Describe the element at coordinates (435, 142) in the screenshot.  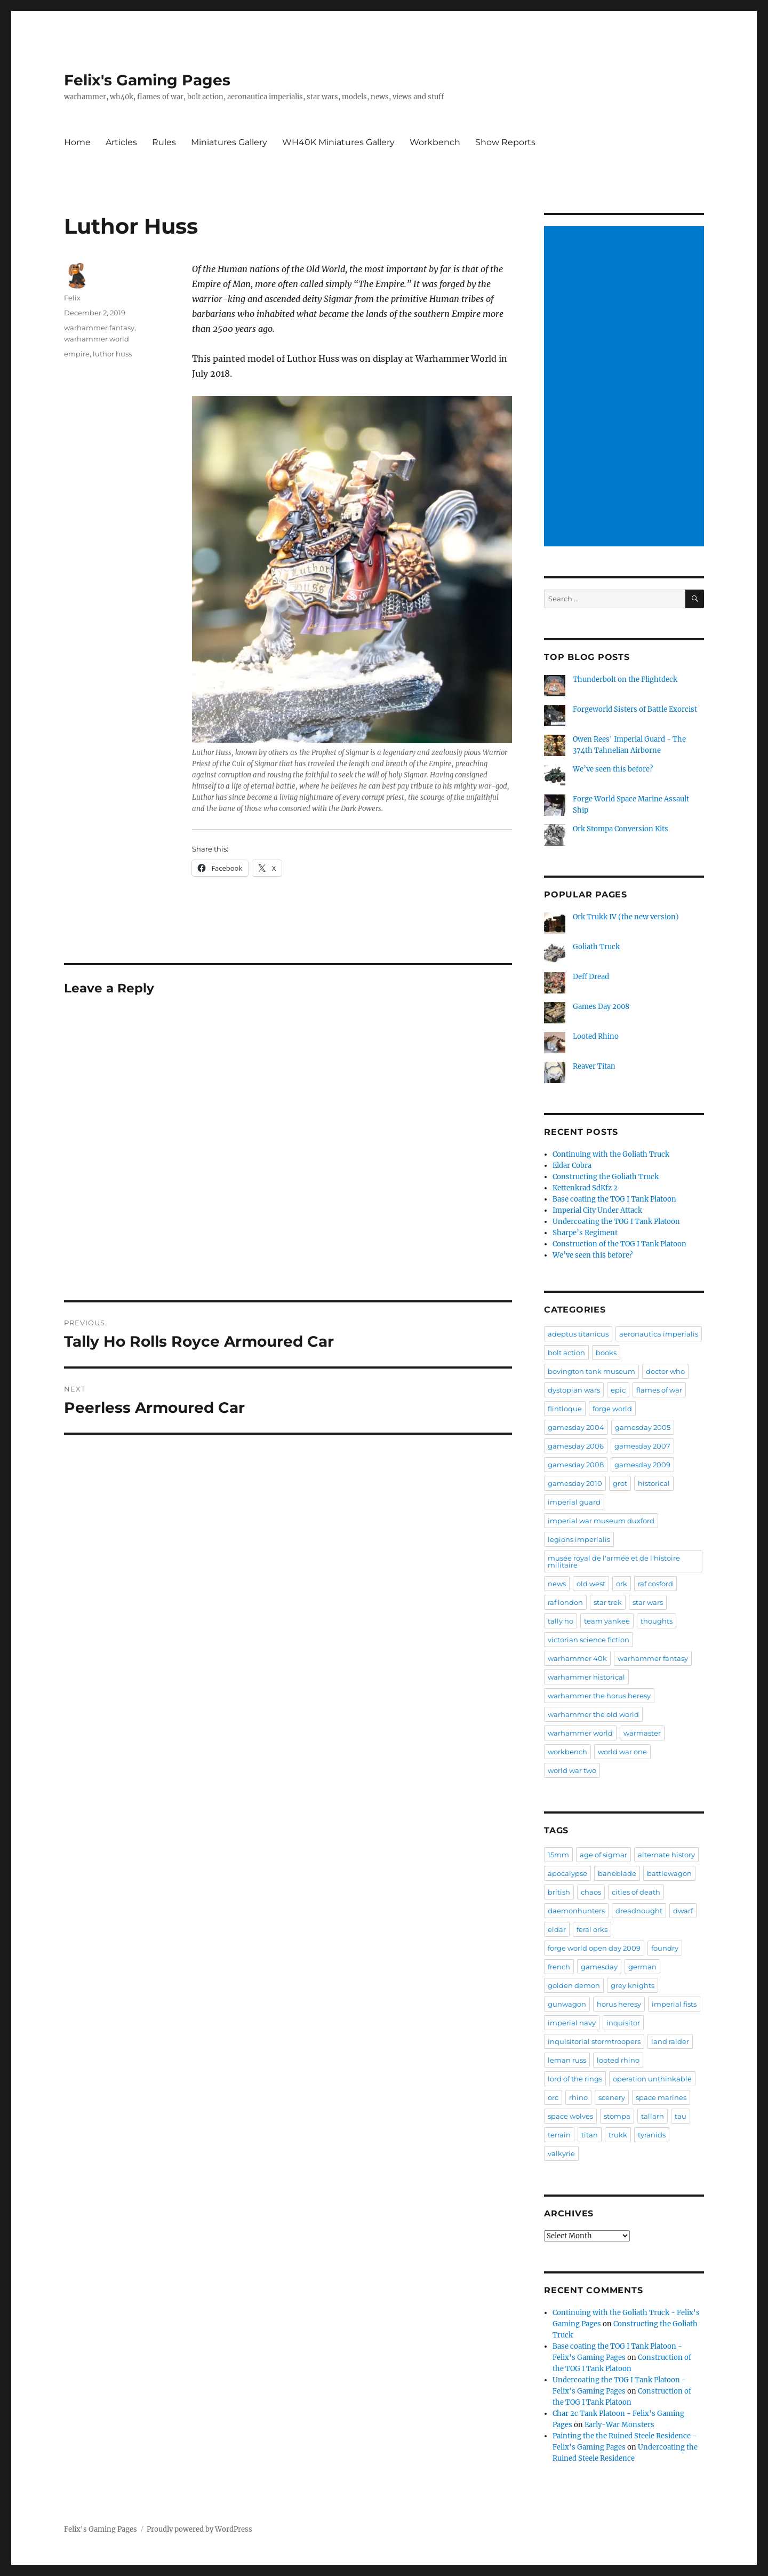
I see `Workbench` at that location.